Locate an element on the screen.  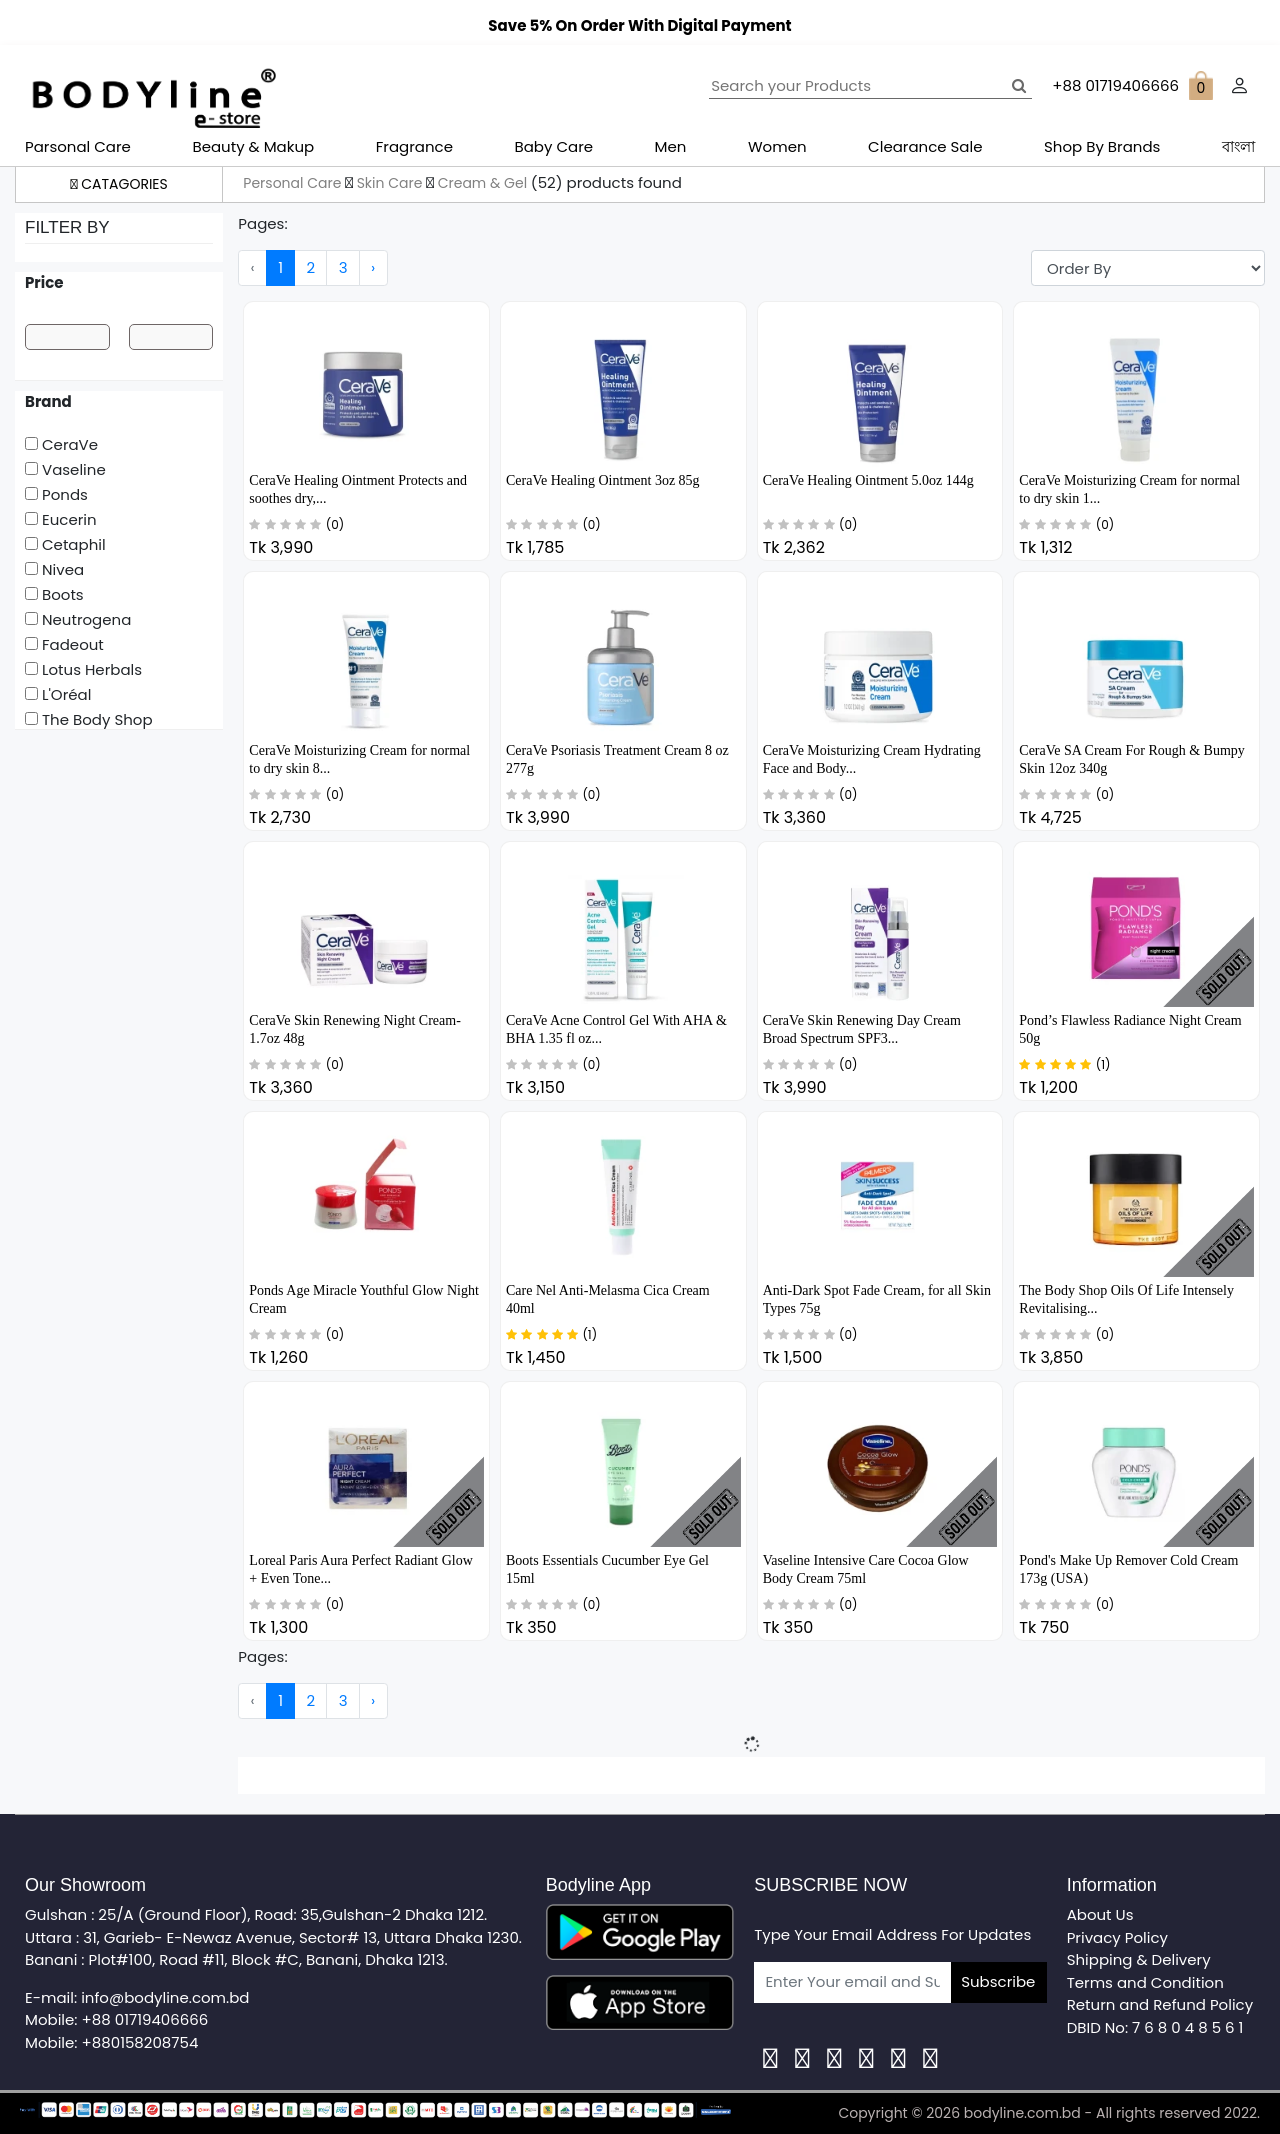
Return and Refund Policy is located at coordinates (1160, 2004).